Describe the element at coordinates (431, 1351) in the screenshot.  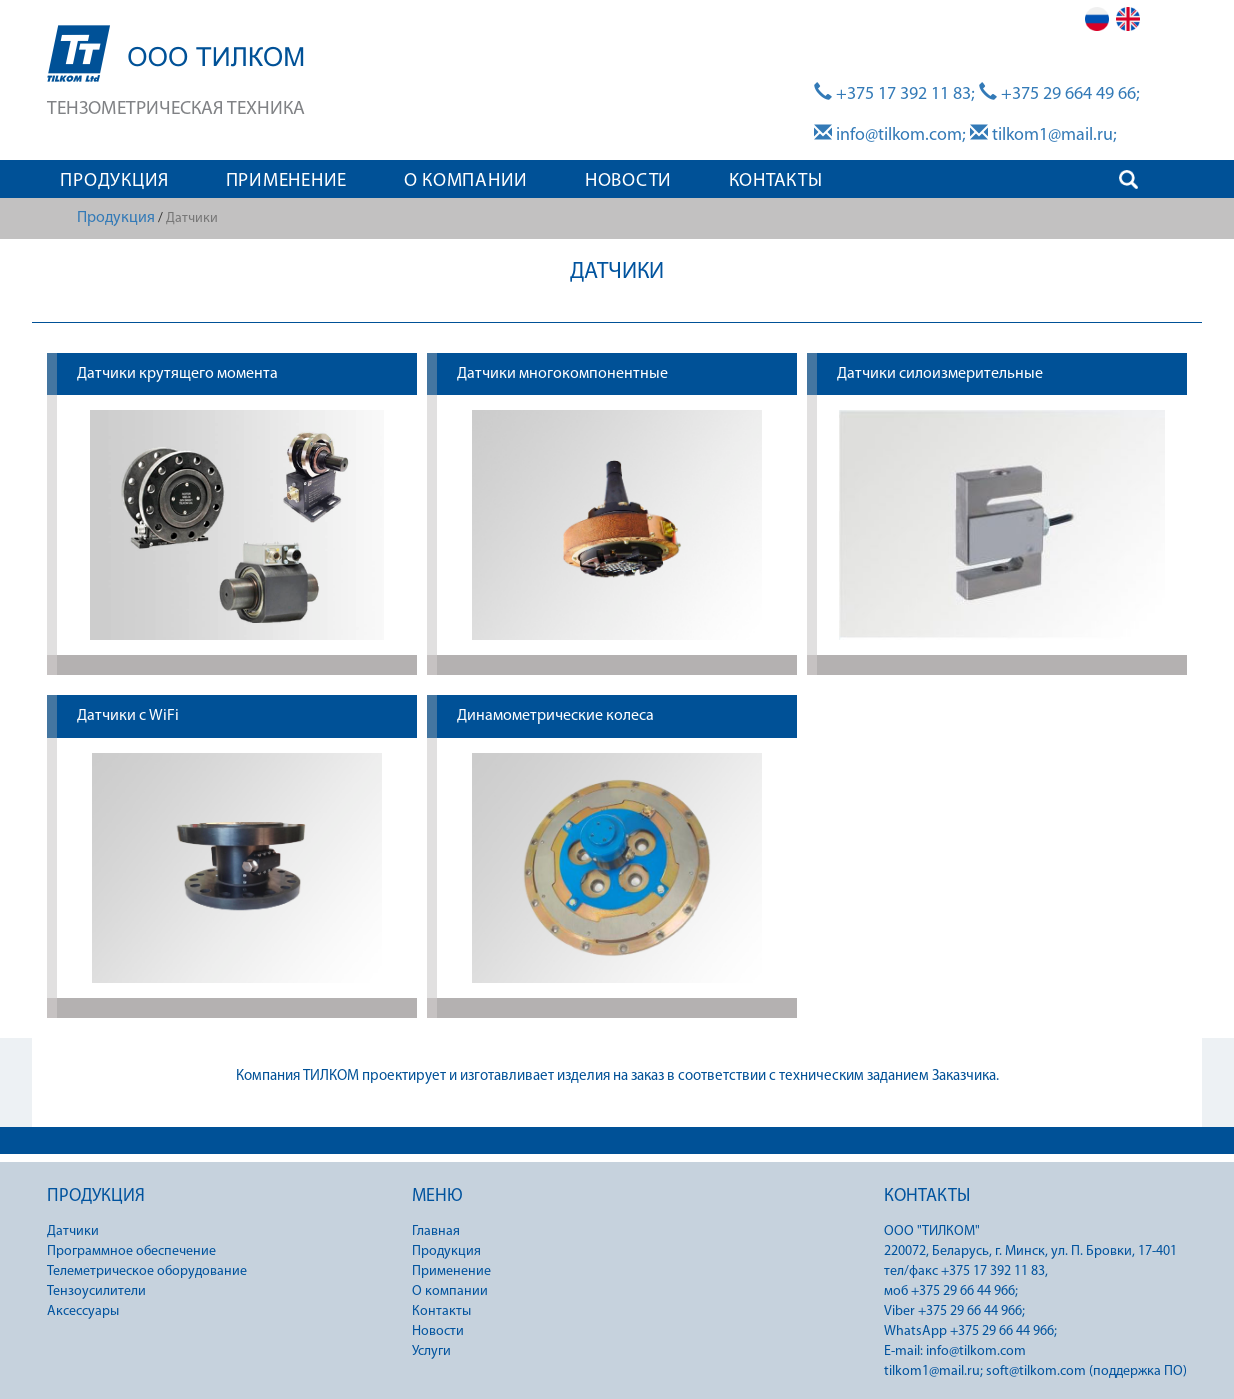
I see `Услуги` at that location.